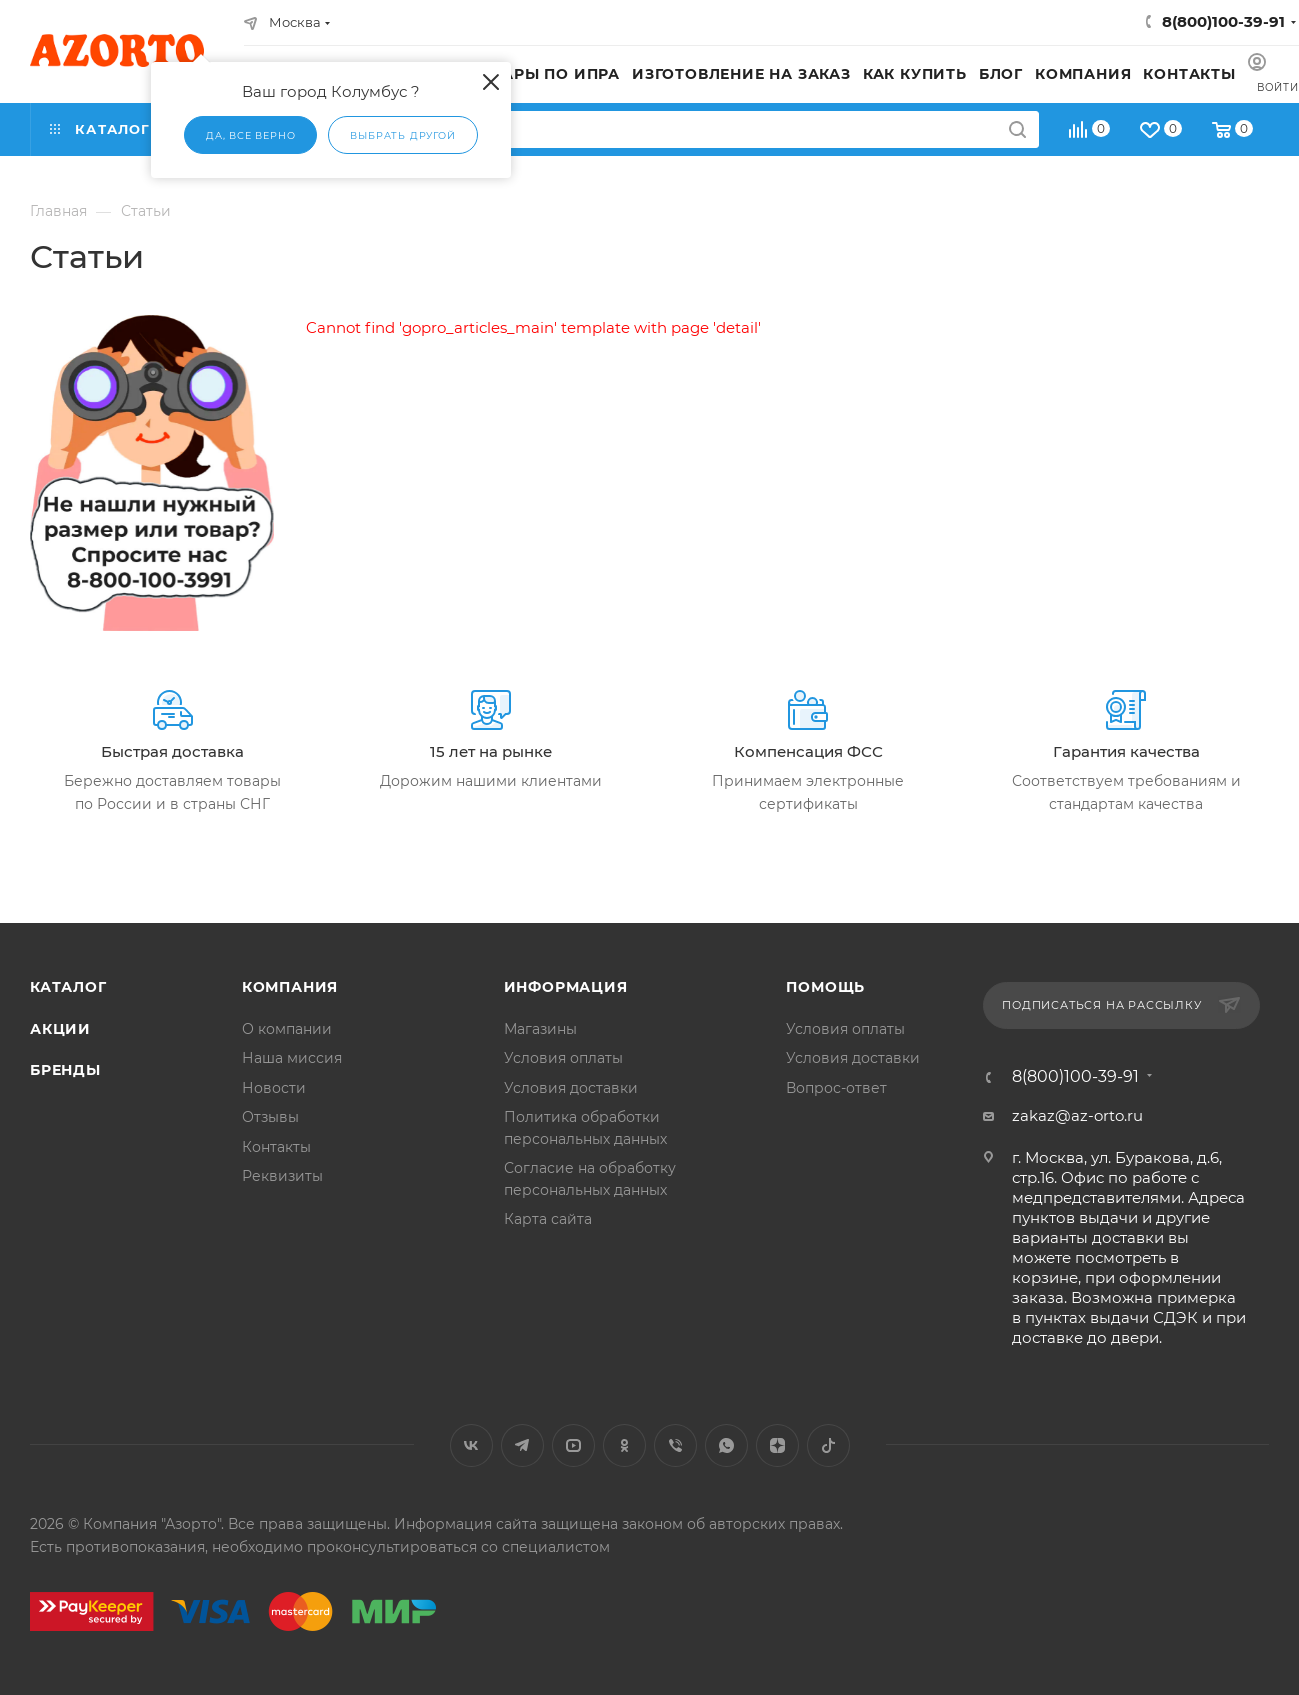 The width and height of the screenshot is (1299, 1695). Describe the element at coordinates (1077, 1115) in the screenshot. I see `zakaz@az-orto.ru` at that location.